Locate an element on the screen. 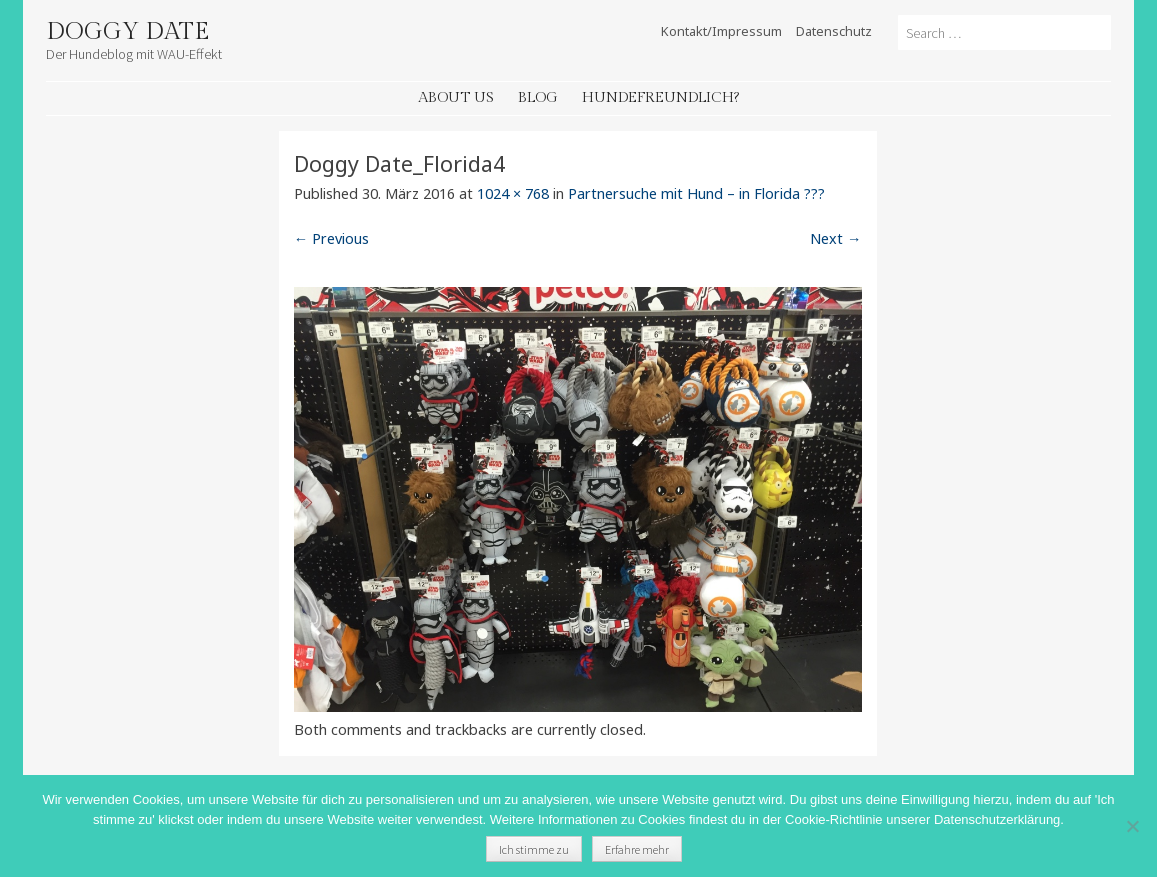  Hundefreundlich? is located at coordinates (660, 97).